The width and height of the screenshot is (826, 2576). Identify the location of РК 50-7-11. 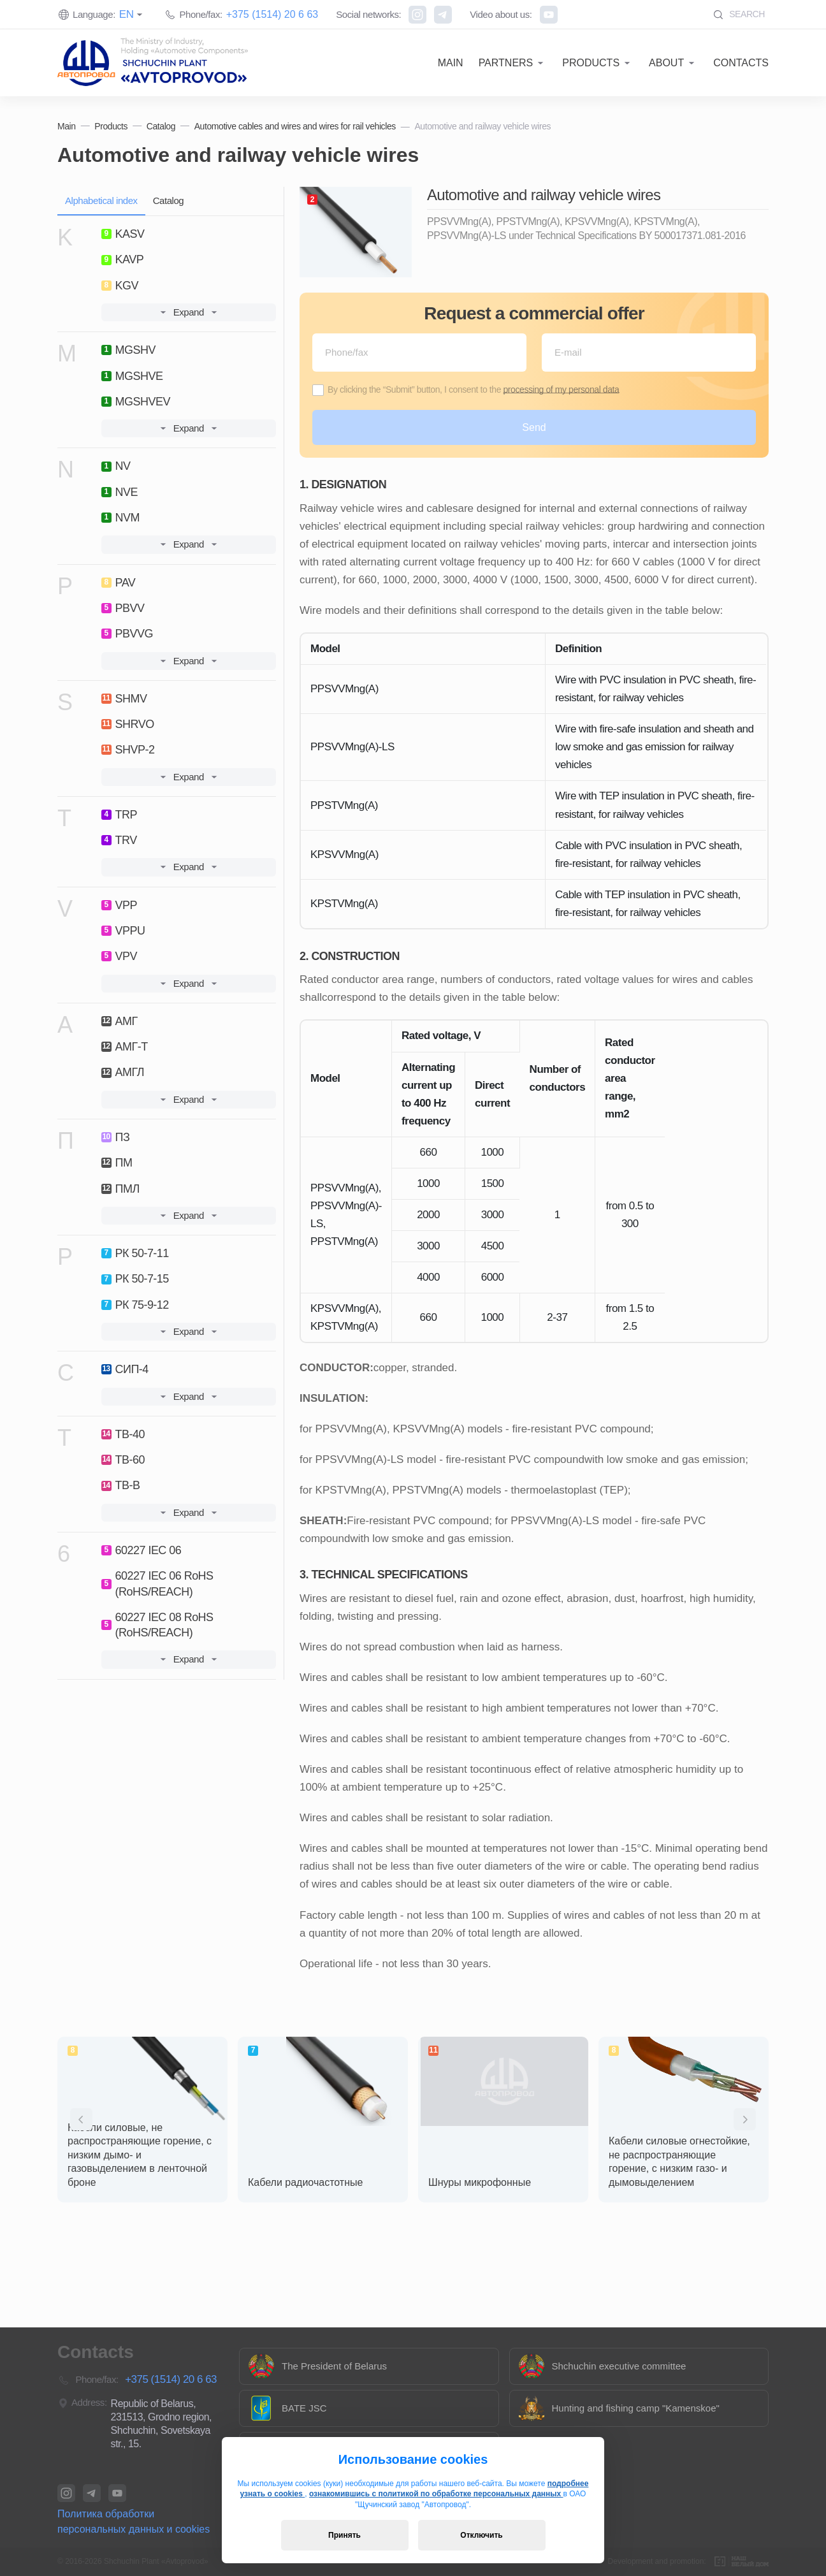
(135, 1253).